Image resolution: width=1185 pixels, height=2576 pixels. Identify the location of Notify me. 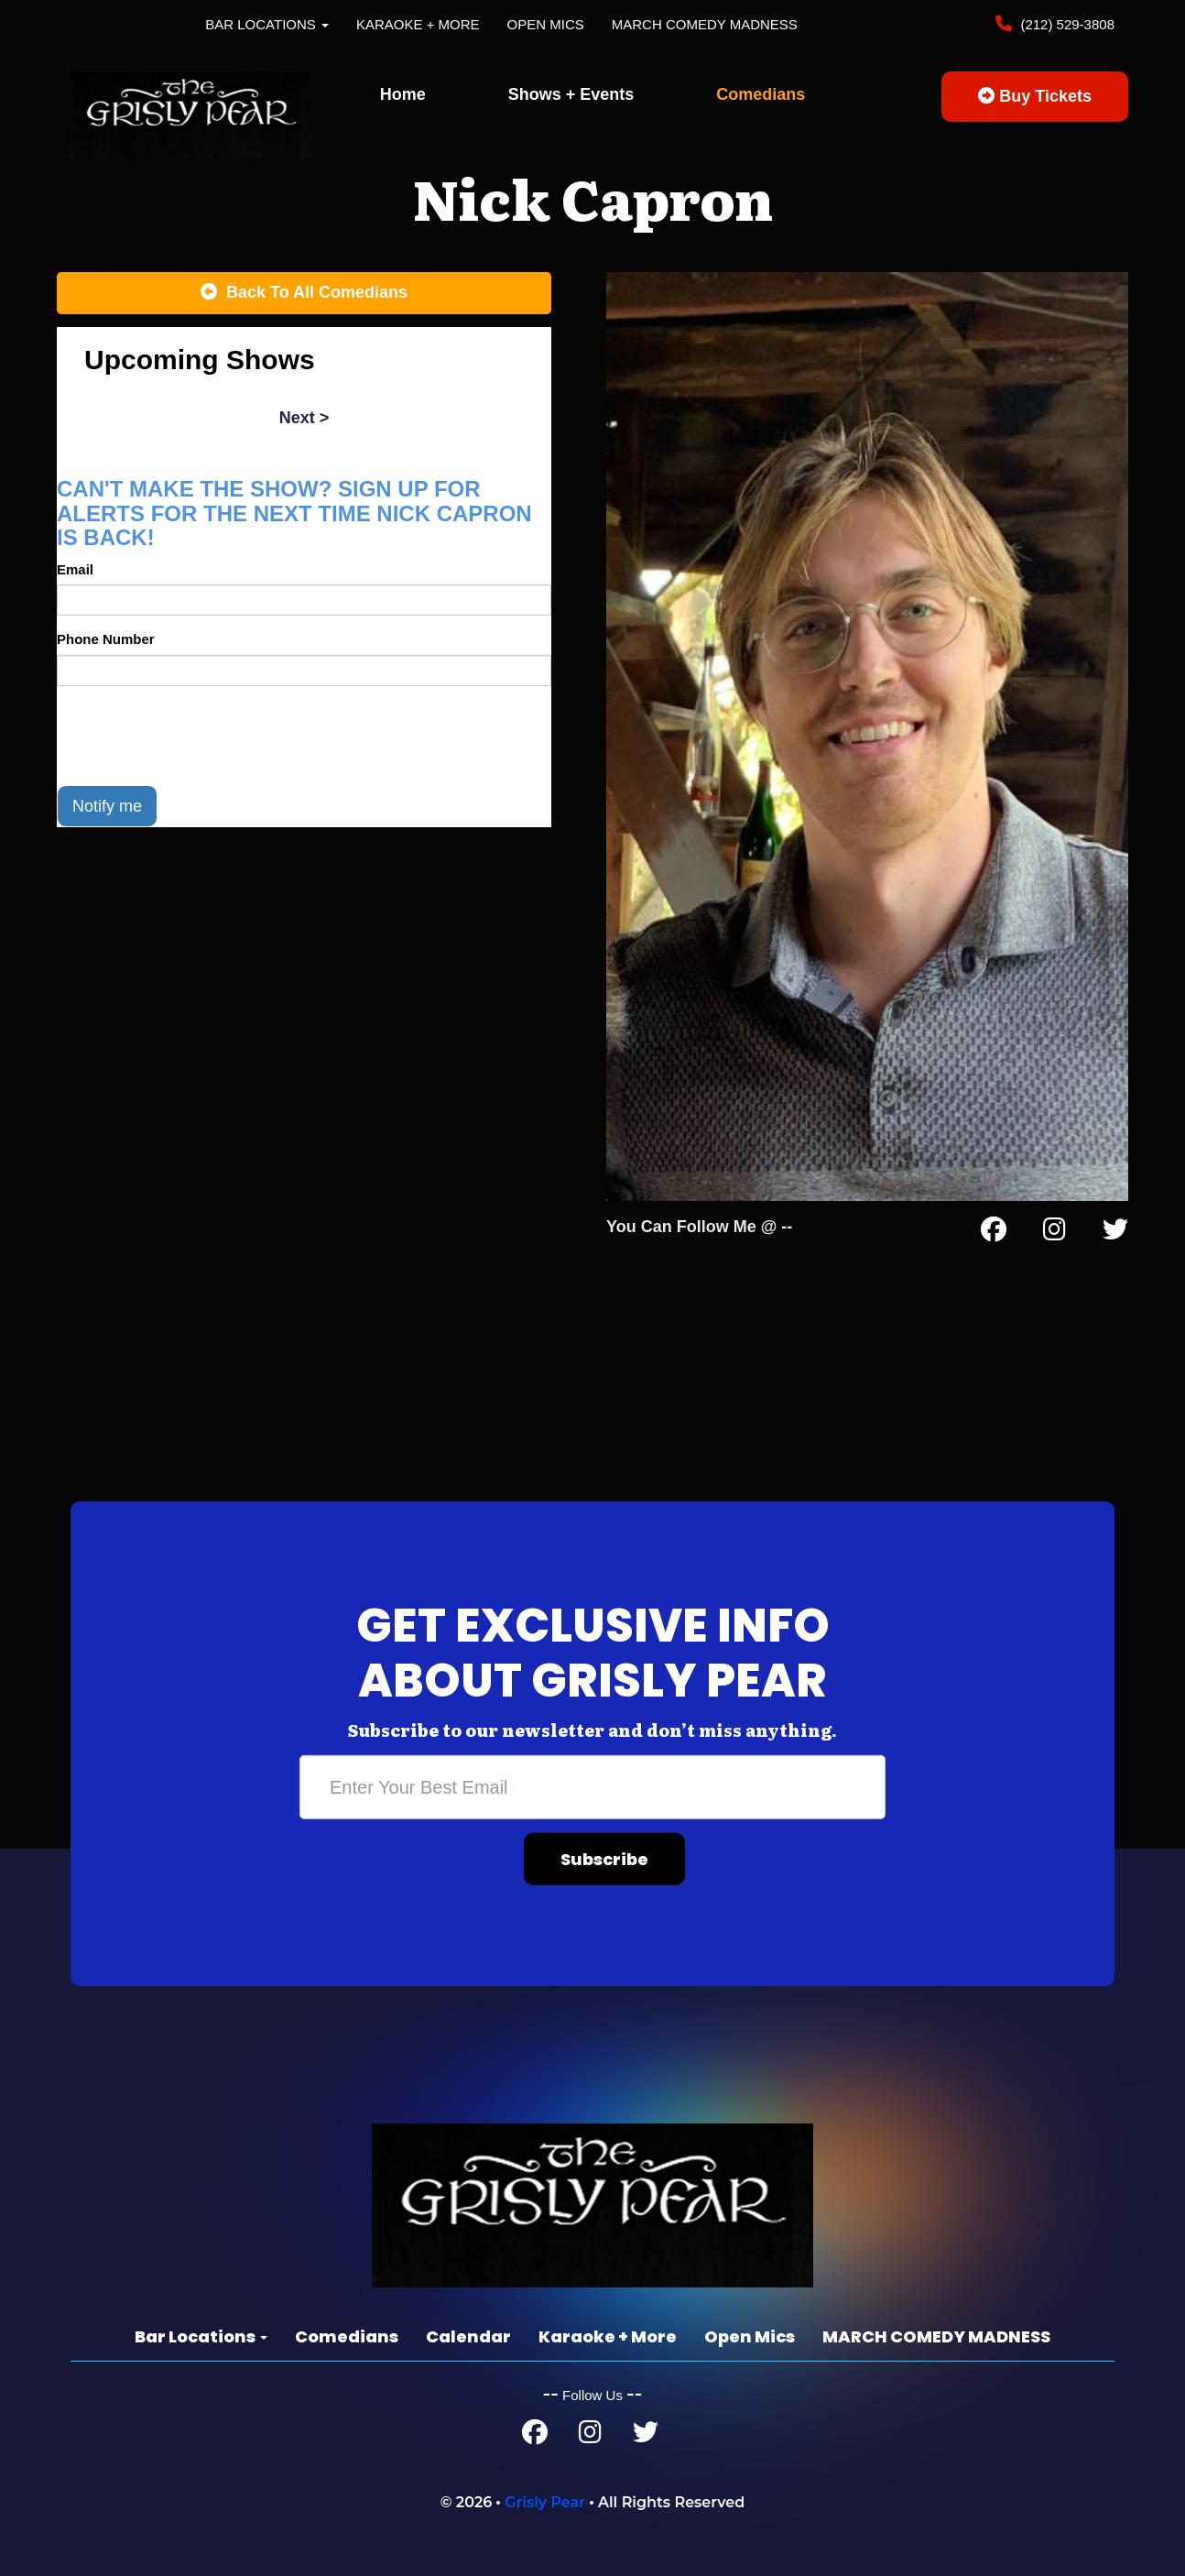
(107, 806).